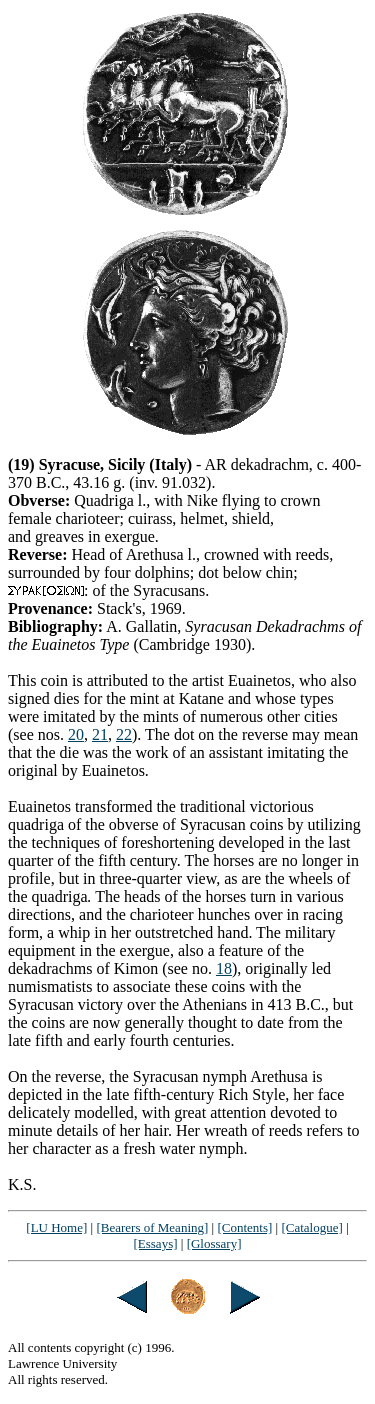 Image resolution: width=375 pixels, height=1404 pixels. Describe the element at coordinates (124, 734) in the screenshot. I see `22` at that location.